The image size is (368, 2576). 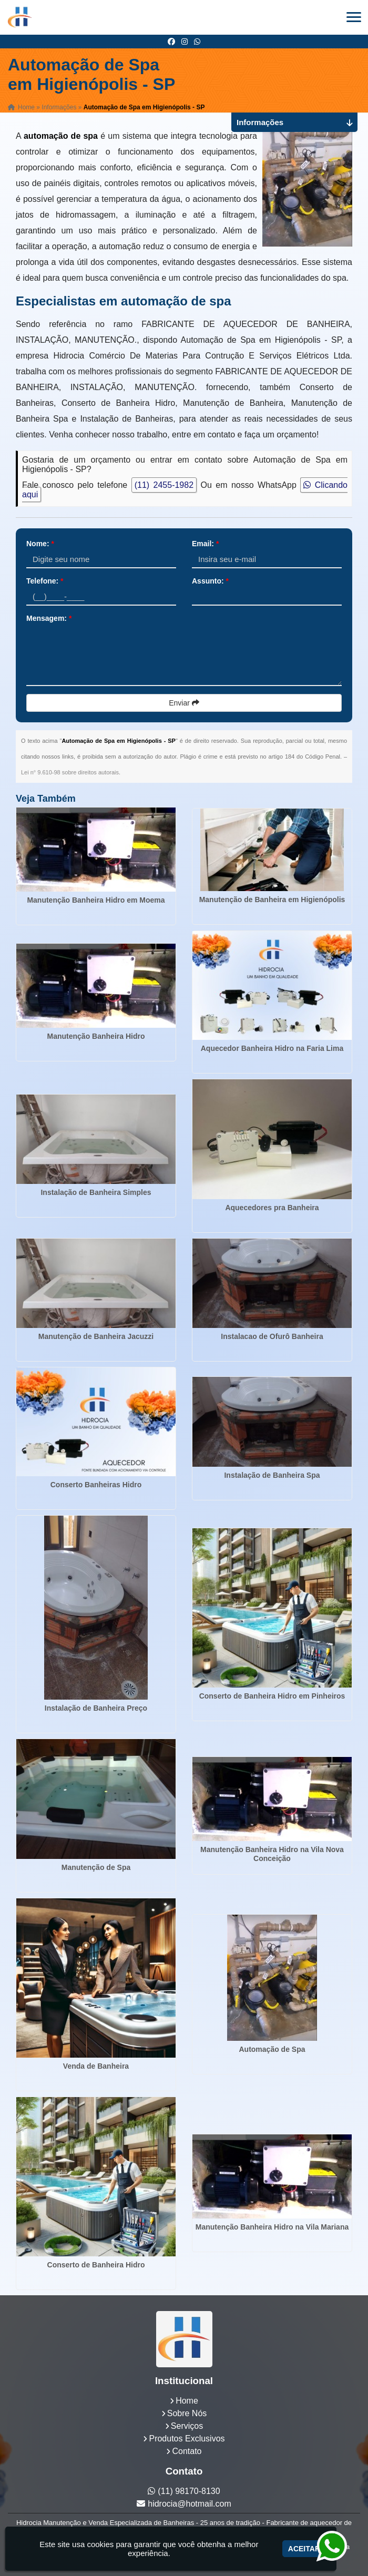 What do you see at coordinates (95, 1192) in the screenshot?
I see `Instalação de Banheira Simples` at bounding box center [95, 1192].